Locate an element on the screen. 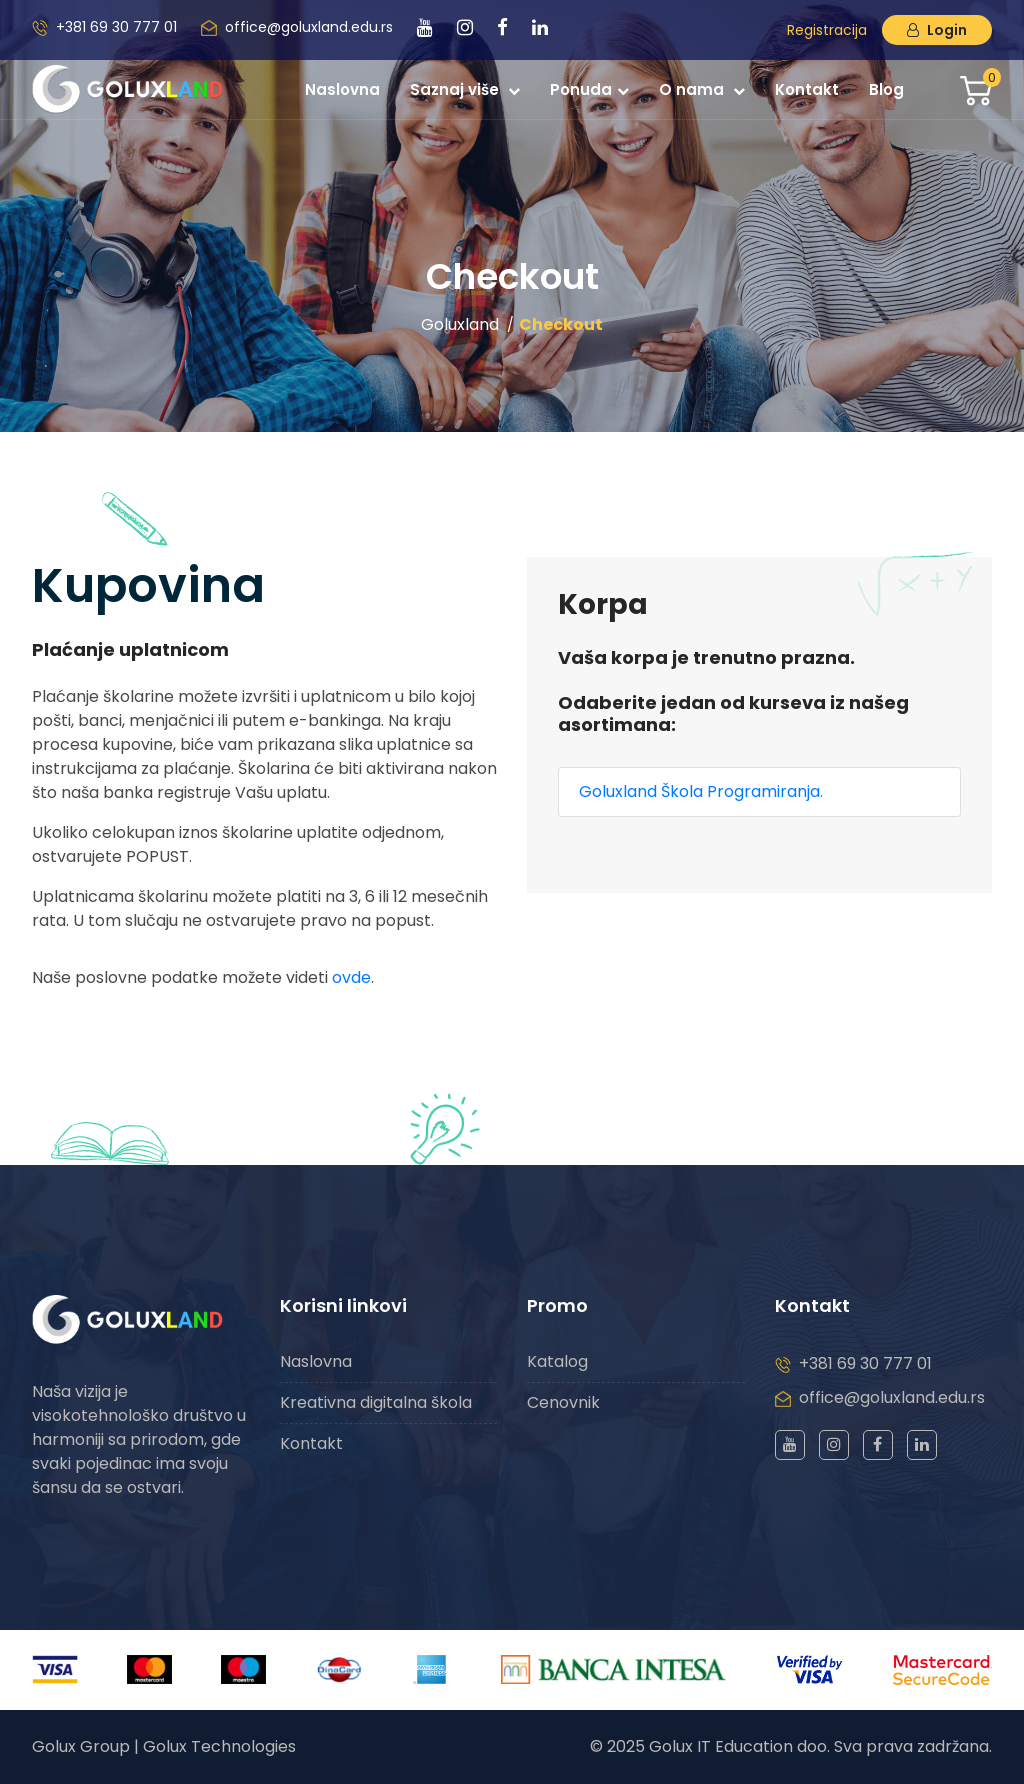  Kreativna digitalna škola is located at coordinates (376, 1402).